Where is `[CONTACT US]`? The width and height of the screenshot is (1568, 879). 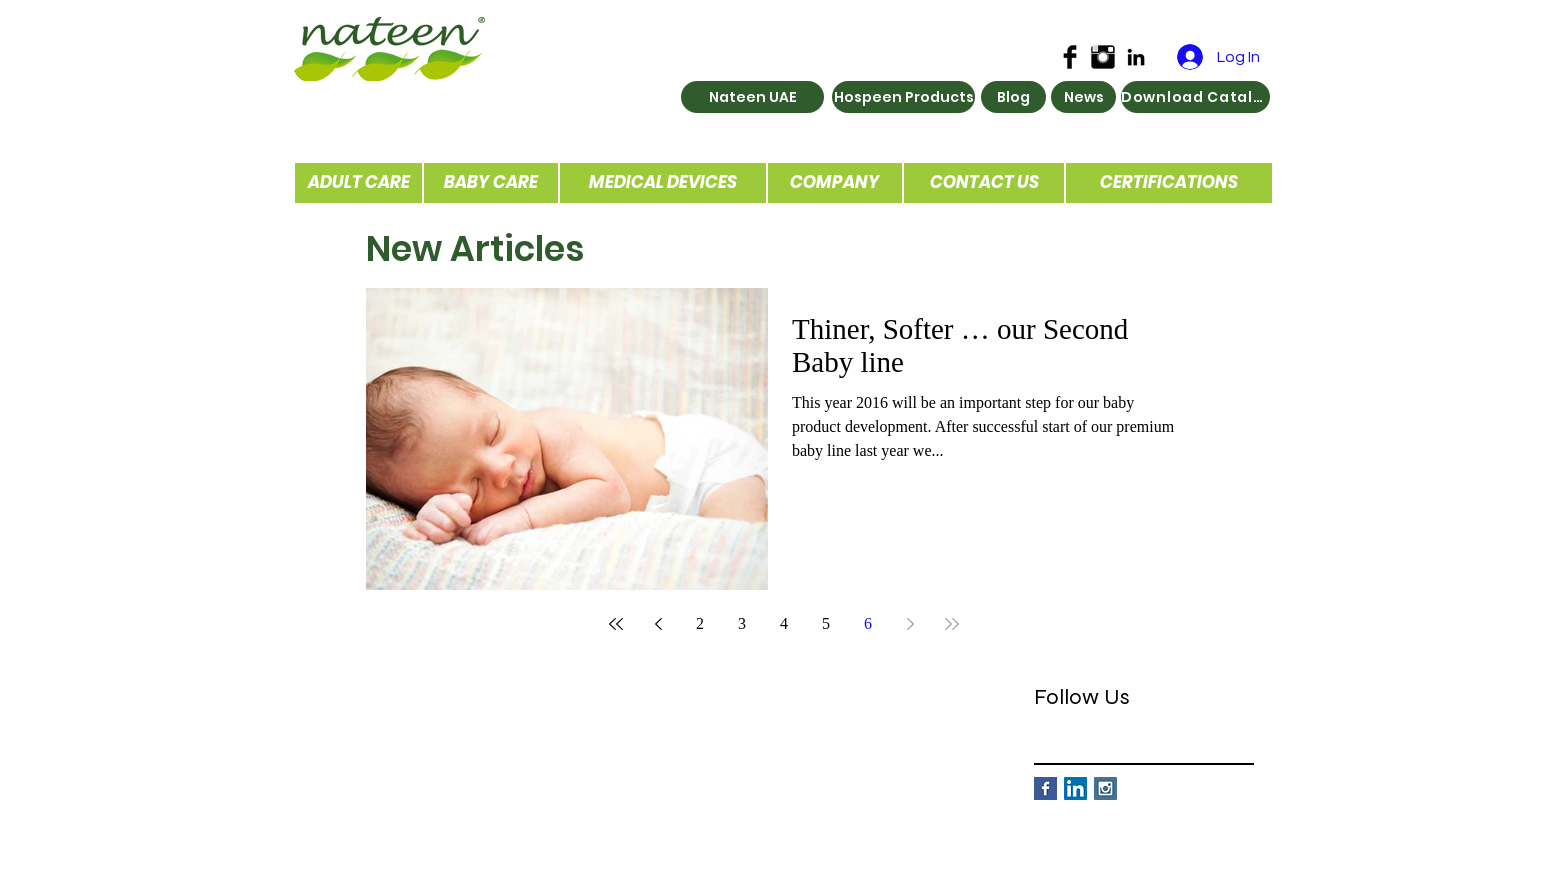 [CONTACT US] is located at coordinates (984, 183).